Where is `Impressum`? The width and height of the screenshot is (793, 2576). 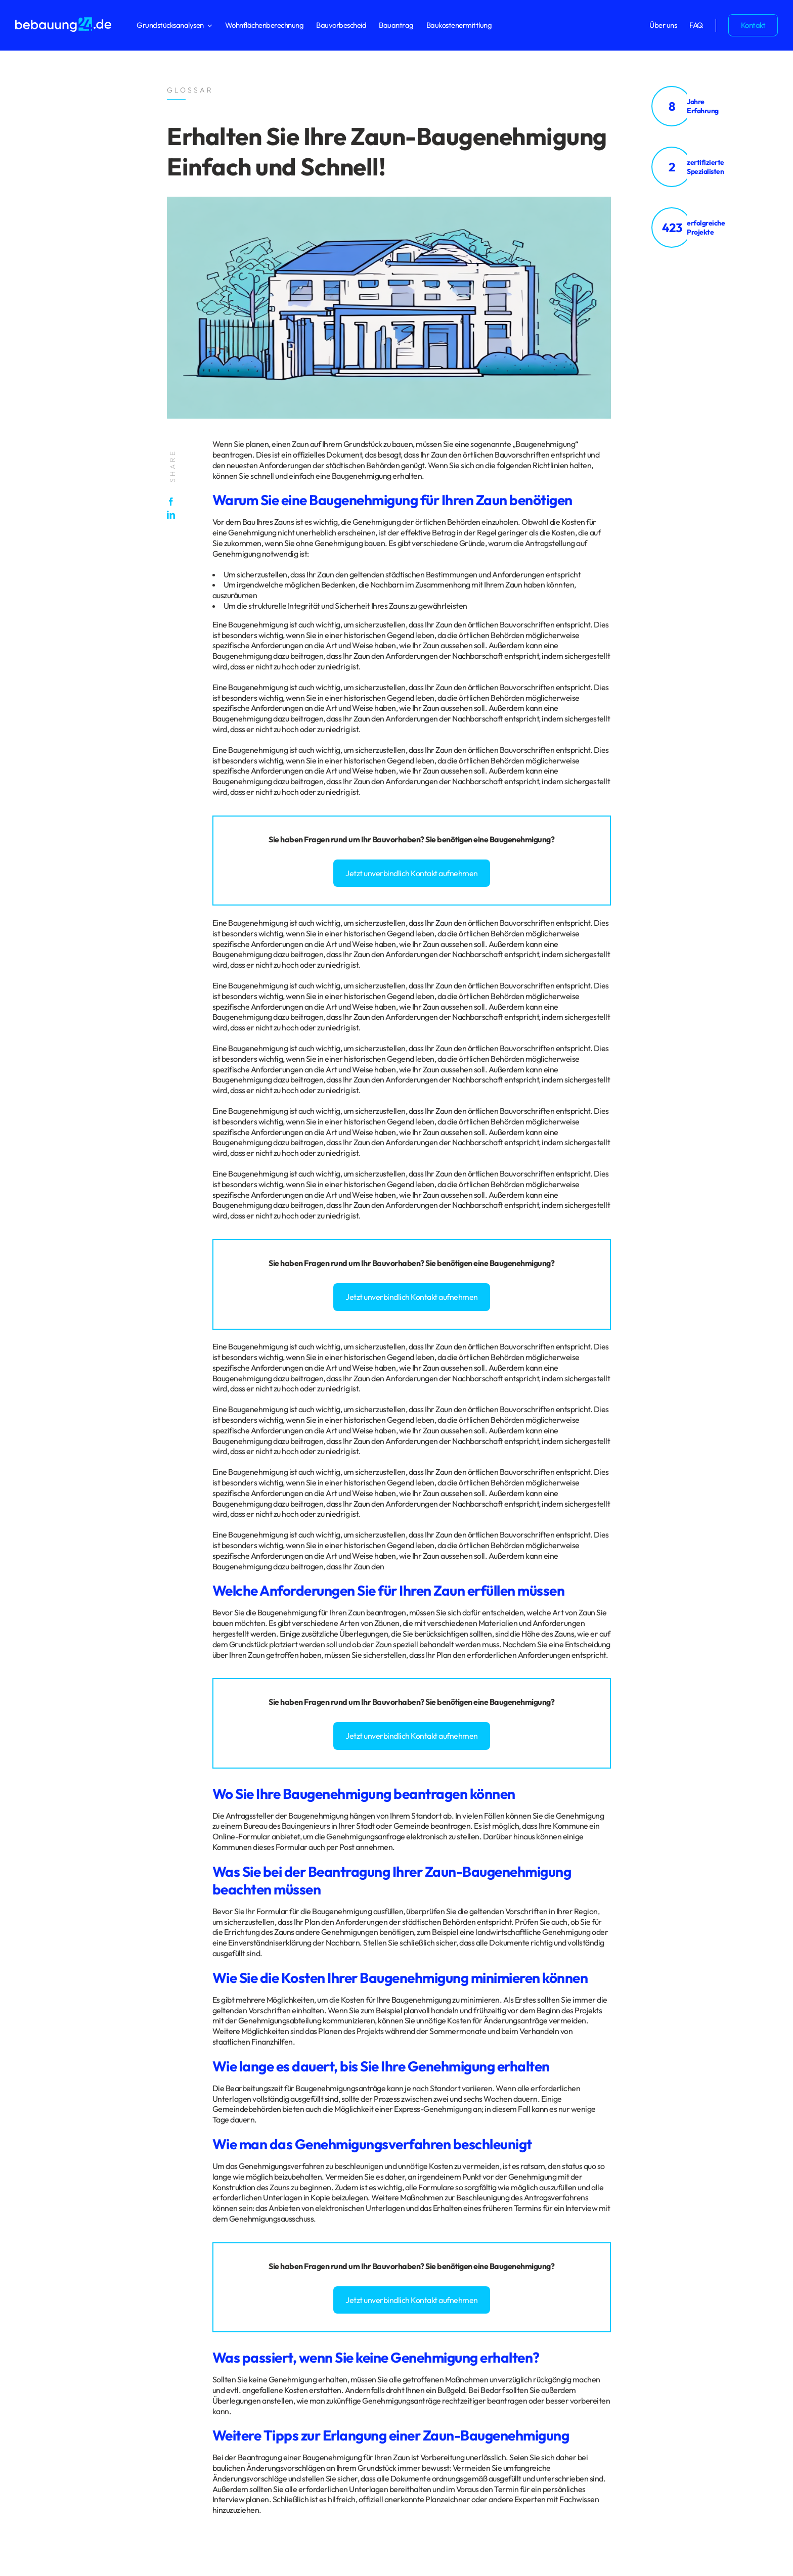 Impressum is located at coordinates (72, 2283).